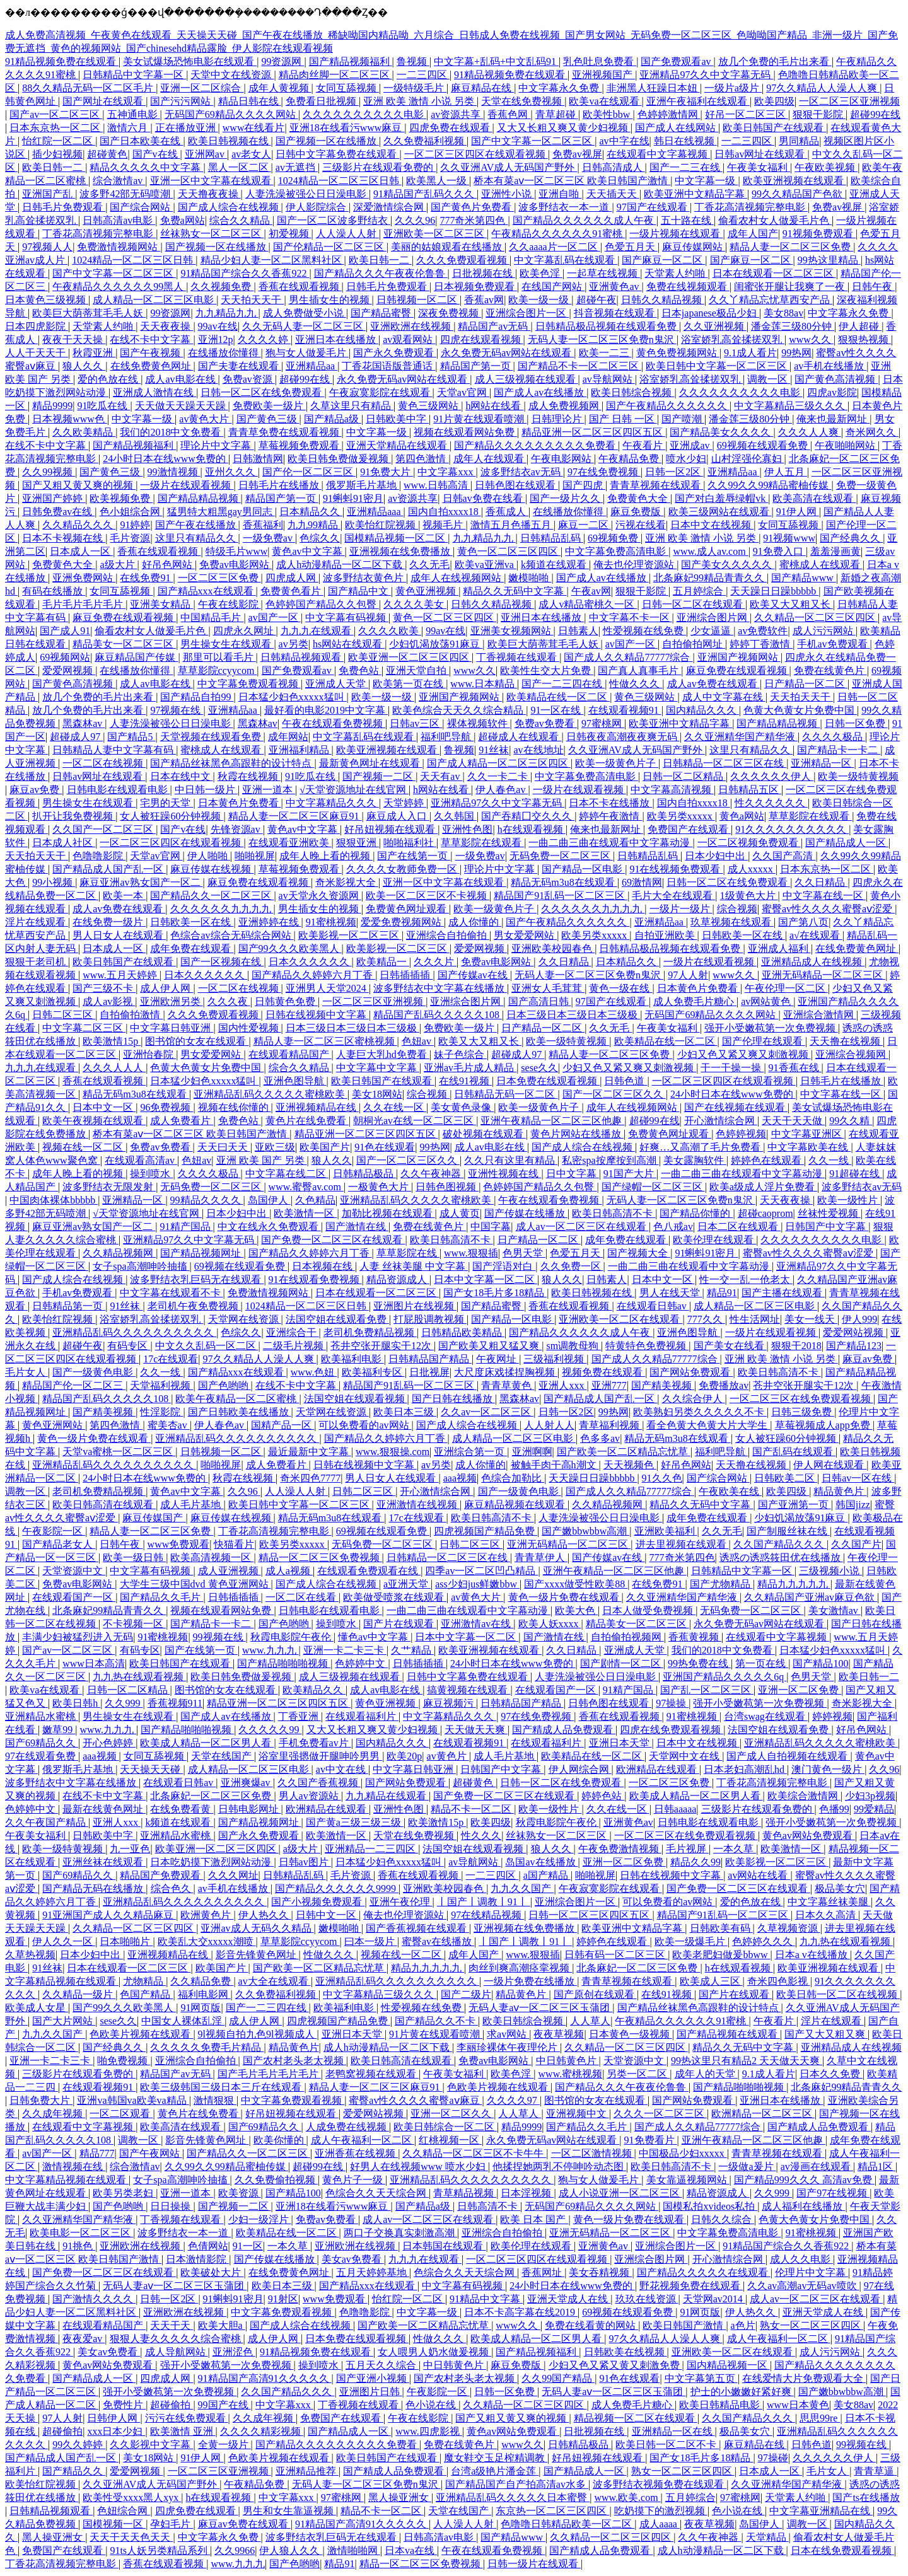 The height and width of the screenshot is (2576, 908). I want to click on 国产免费观看av, so click(677, 61).